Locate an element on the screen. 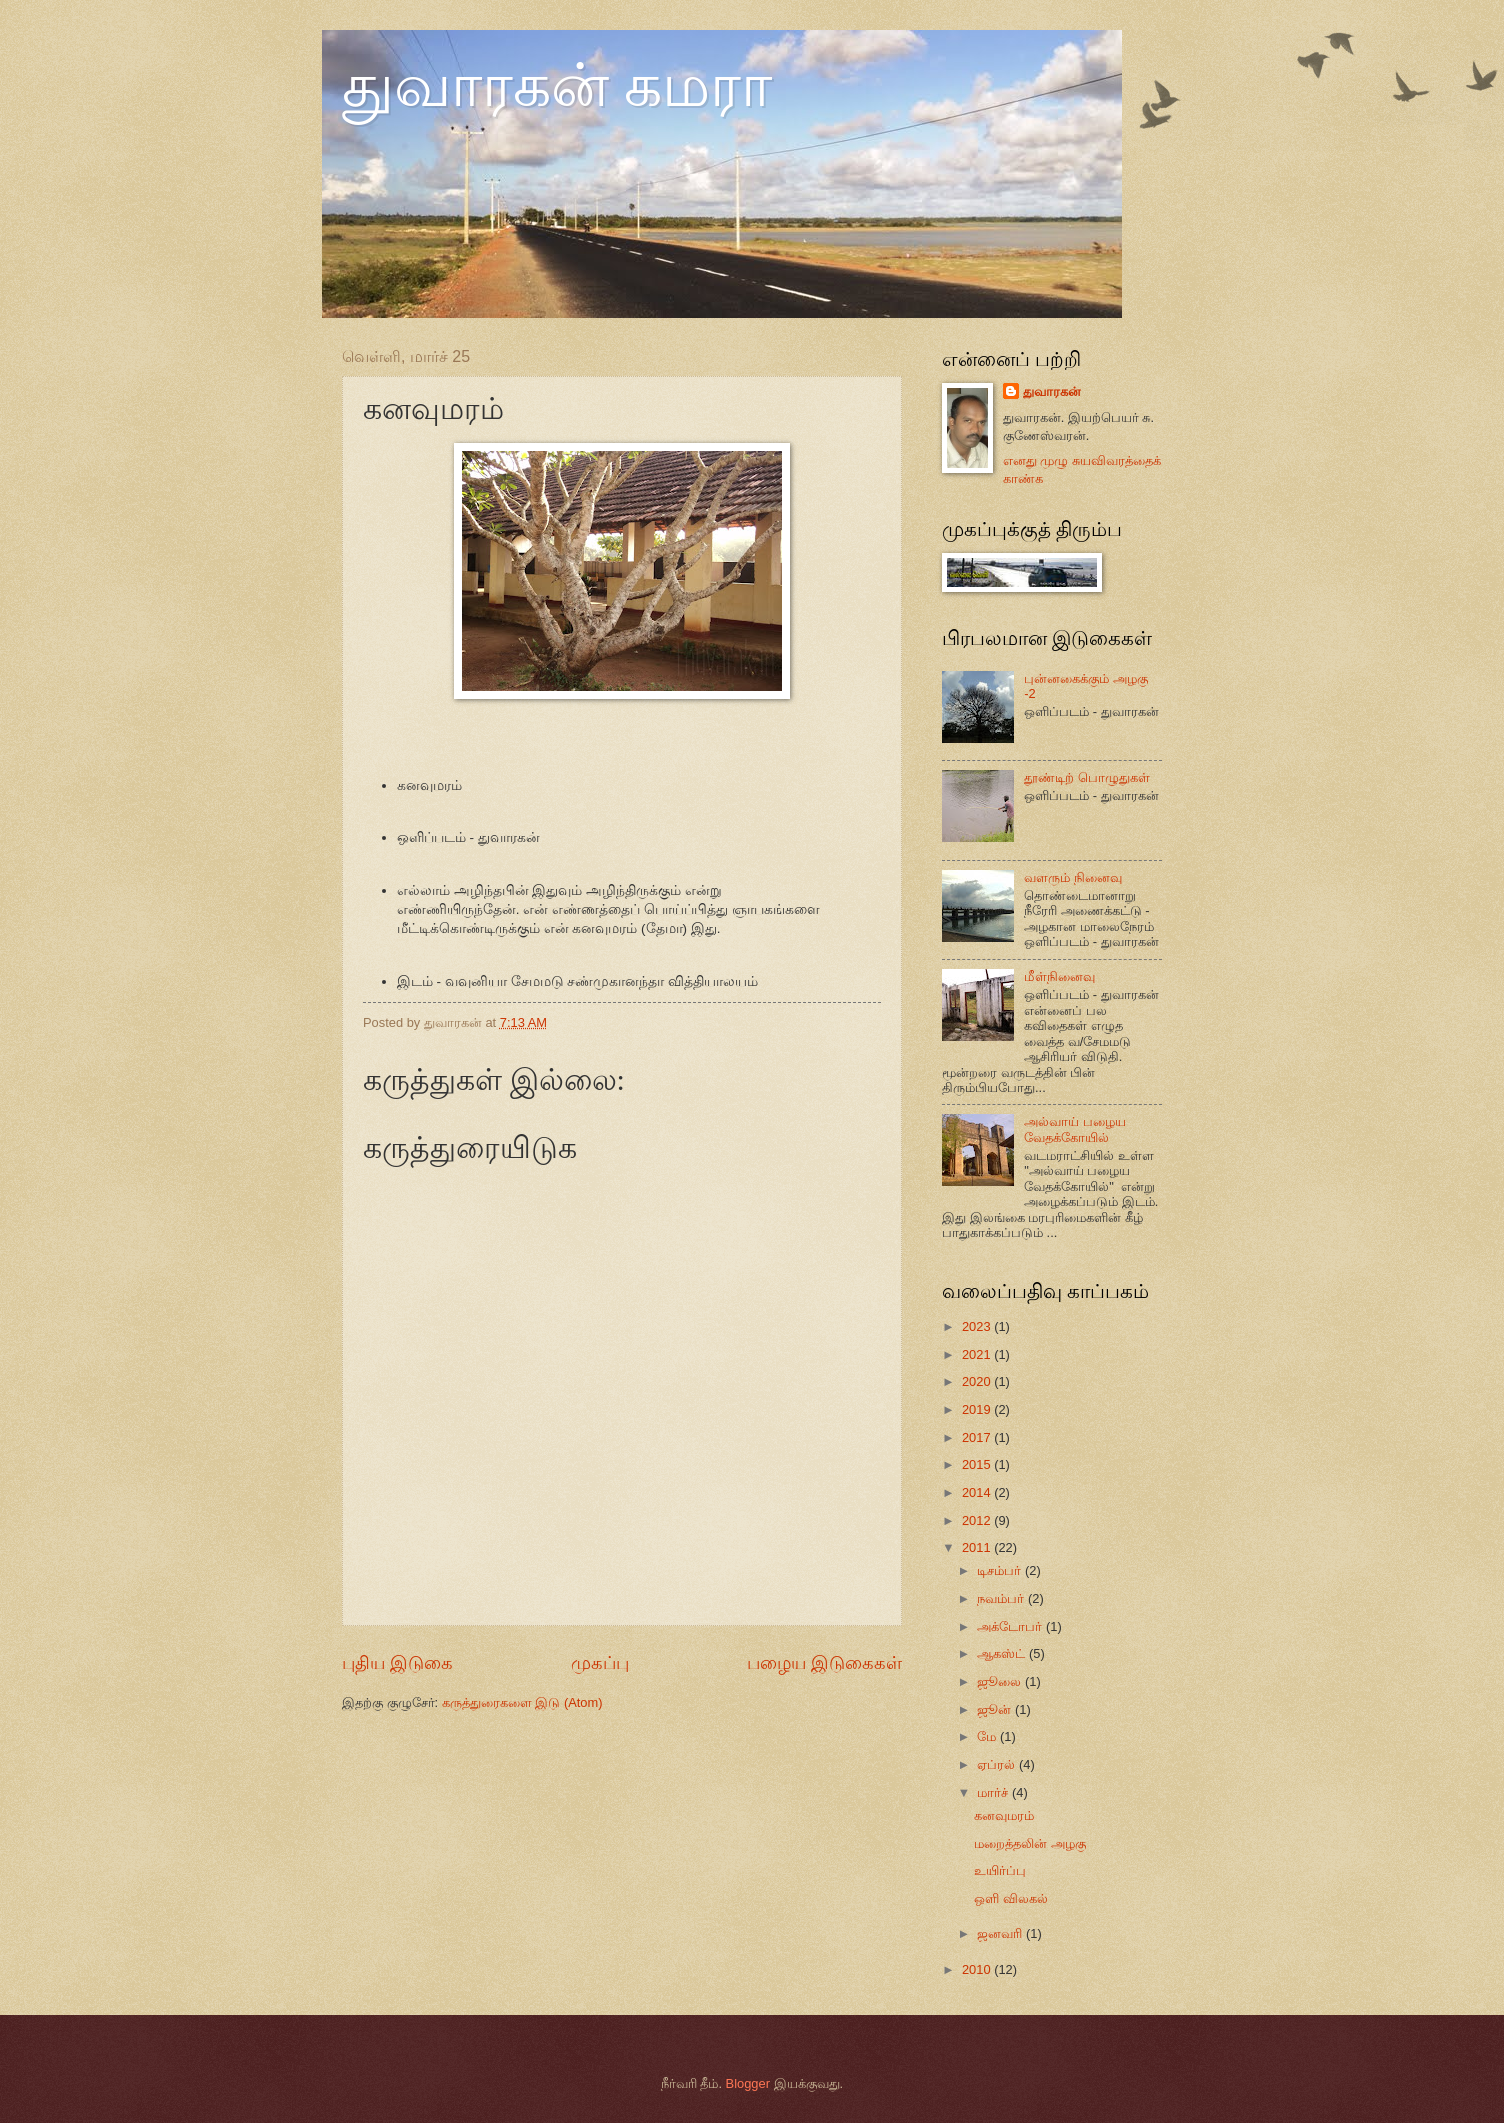 The width and height of the screenshot is (1504, 2123). 2019 is located at coordinates (978, 1409).